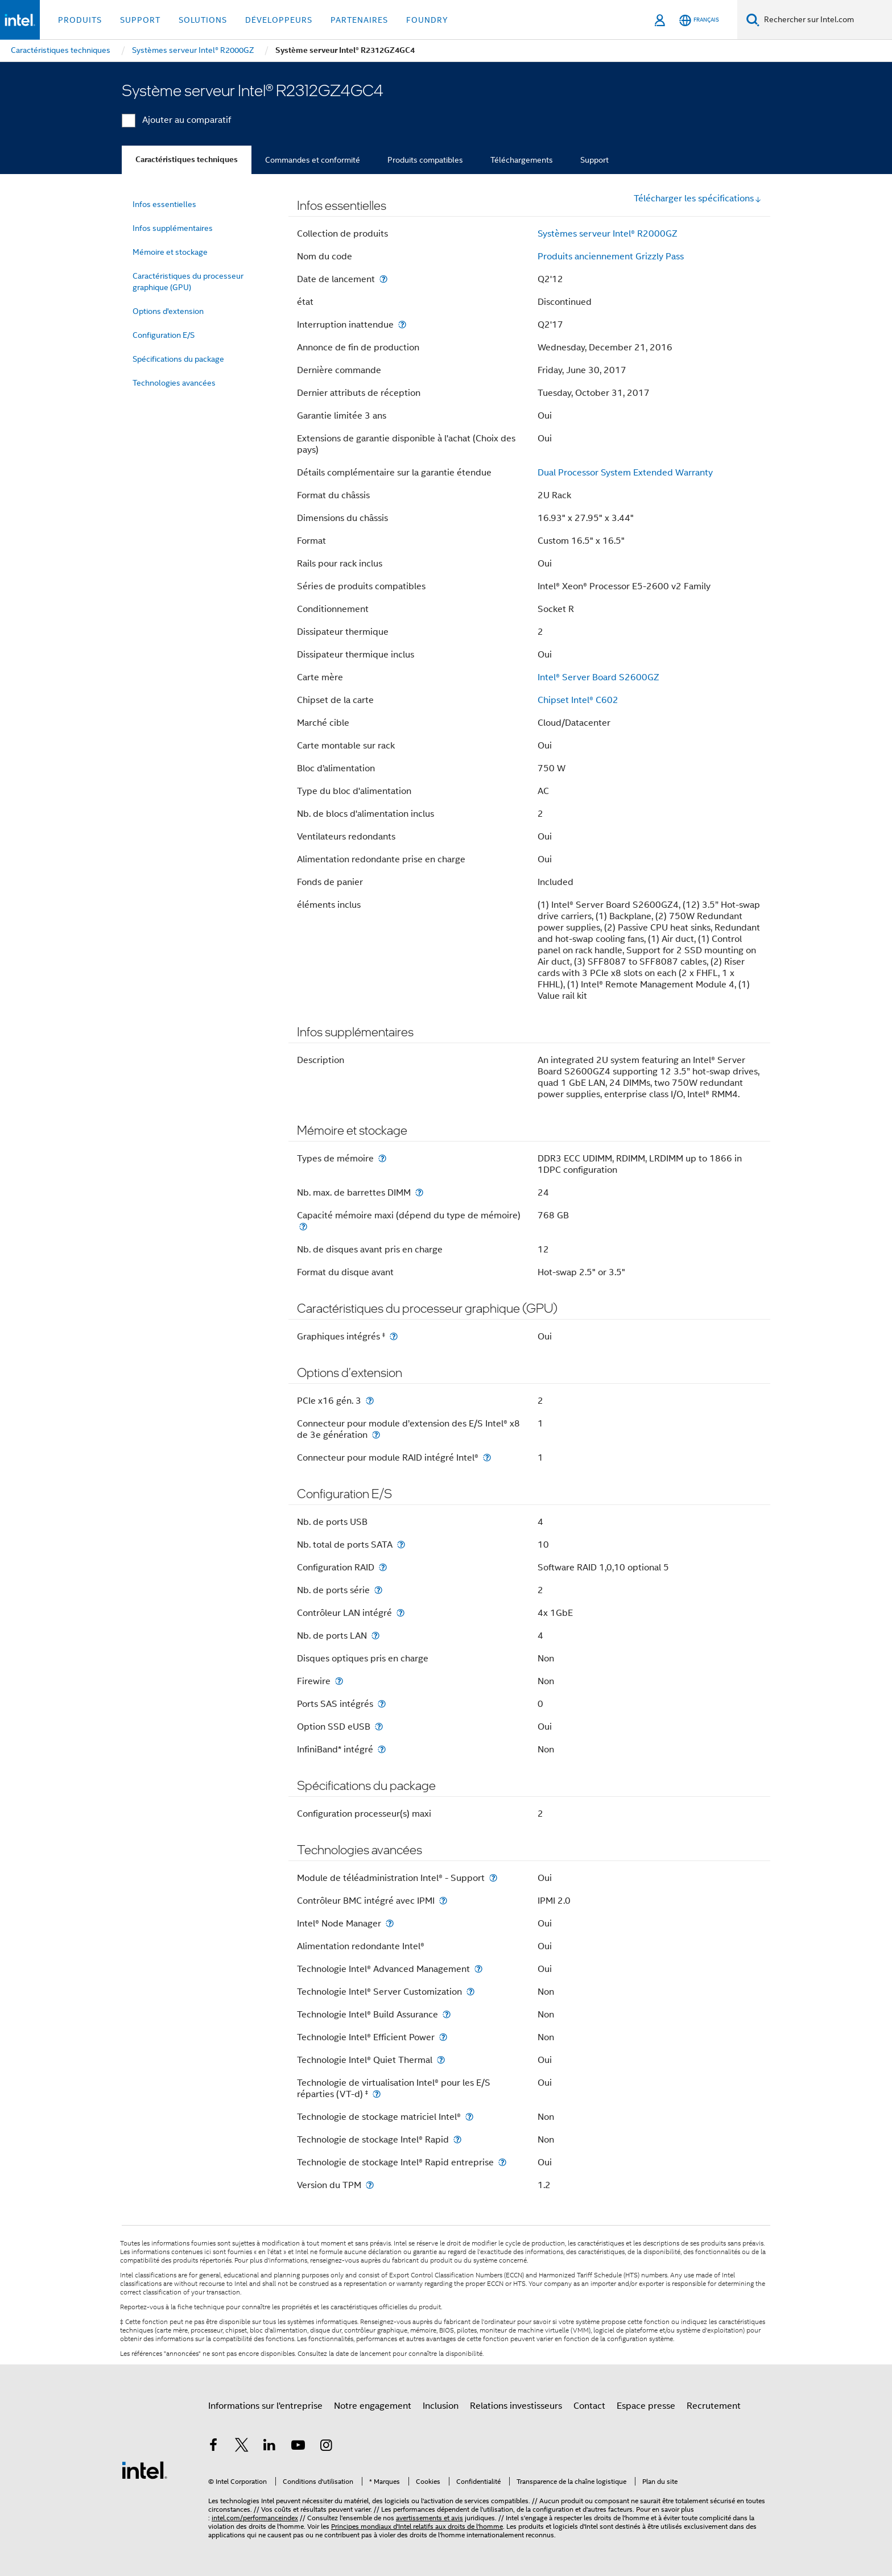  What do you see at coordinates (144, 2469) in the screenshot?
I see `[Logo de bas de page Intel]` at bounding box center [144, 2469].